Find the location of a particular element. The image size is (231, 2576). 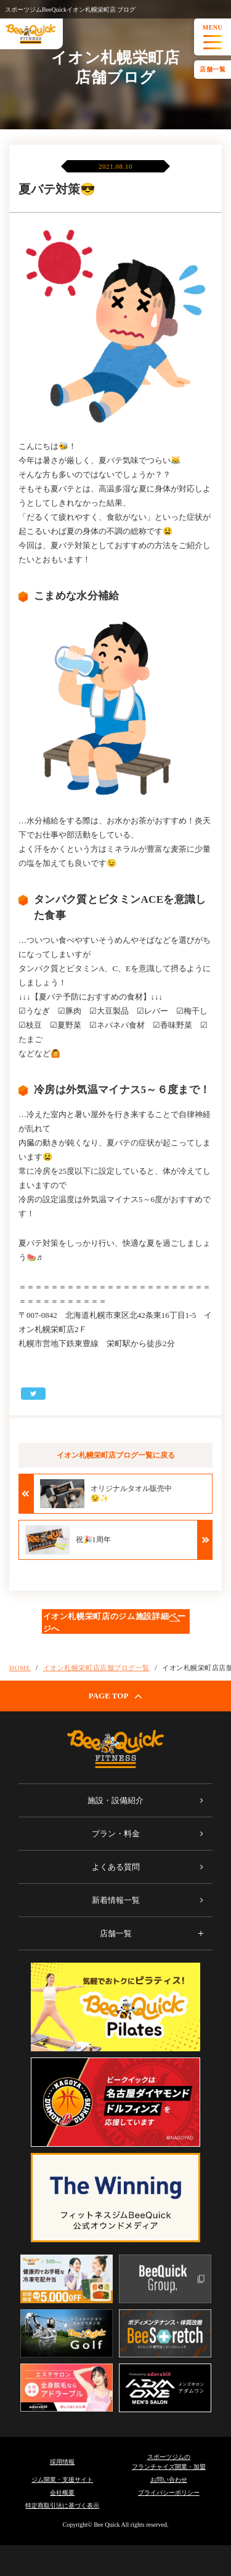

PAGE TOP is located at coordinates (116, 1696).